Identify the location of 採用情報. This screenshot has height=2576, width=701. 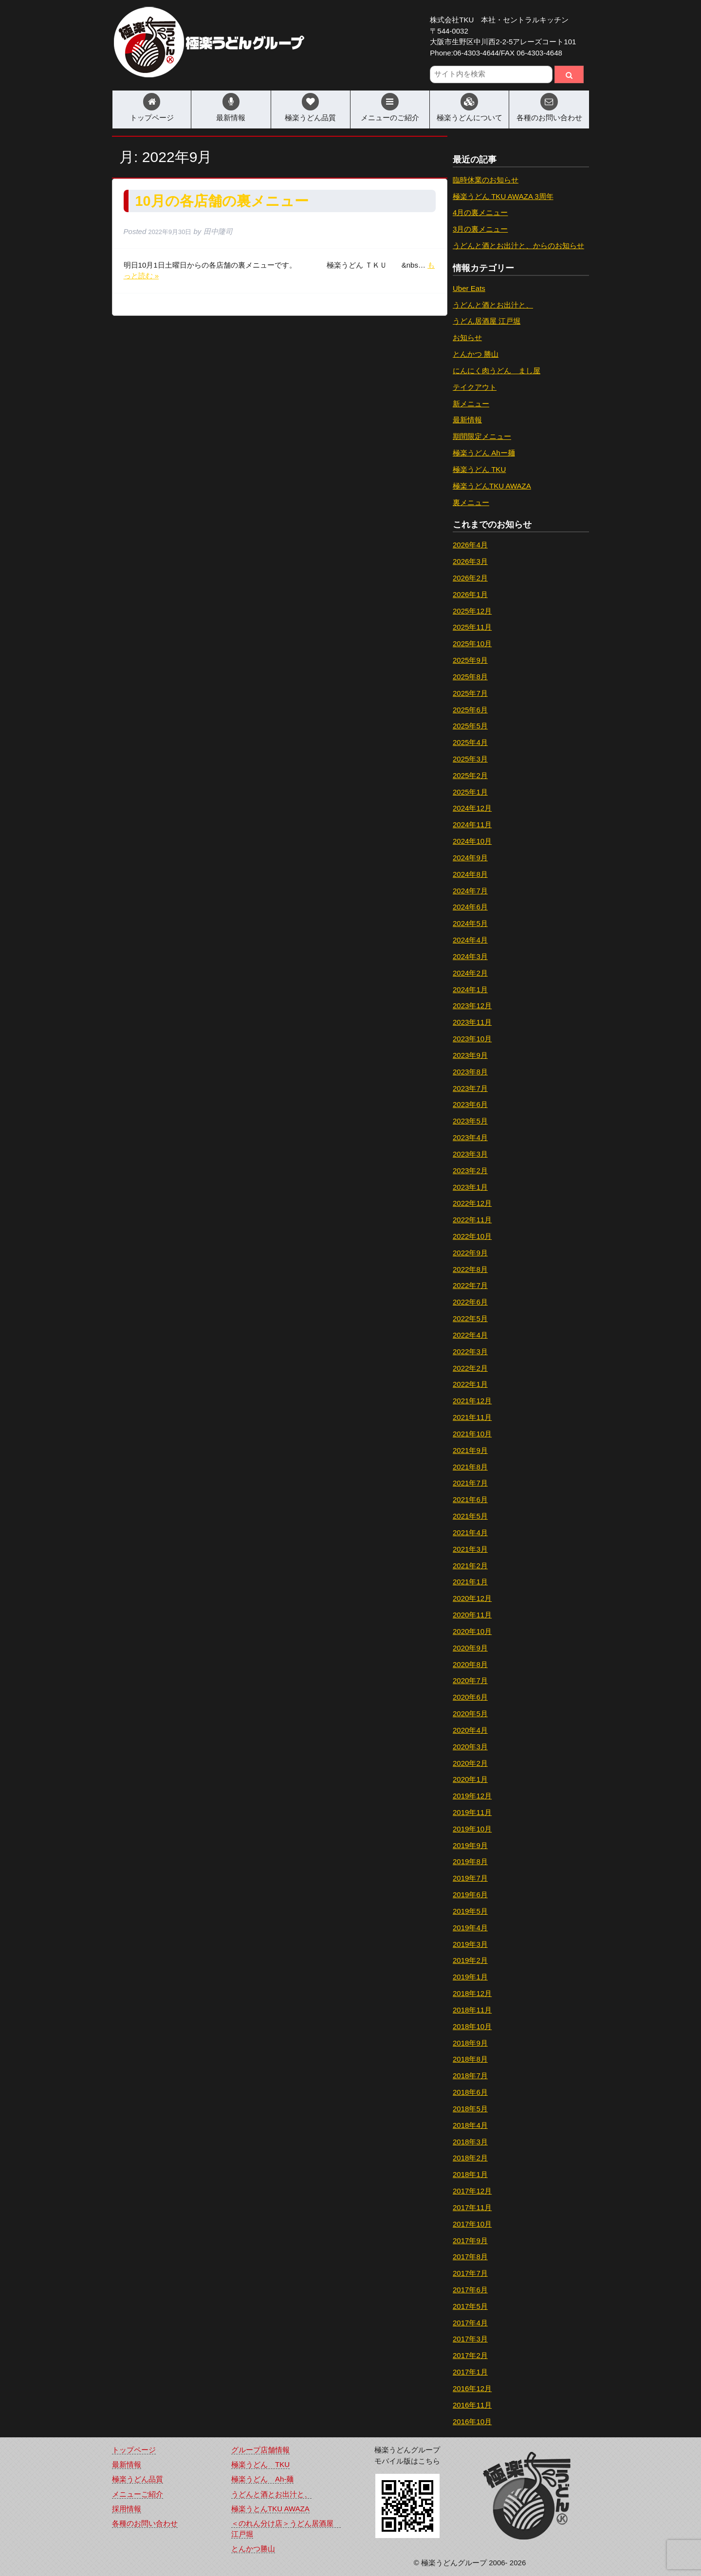
(126, 2508).